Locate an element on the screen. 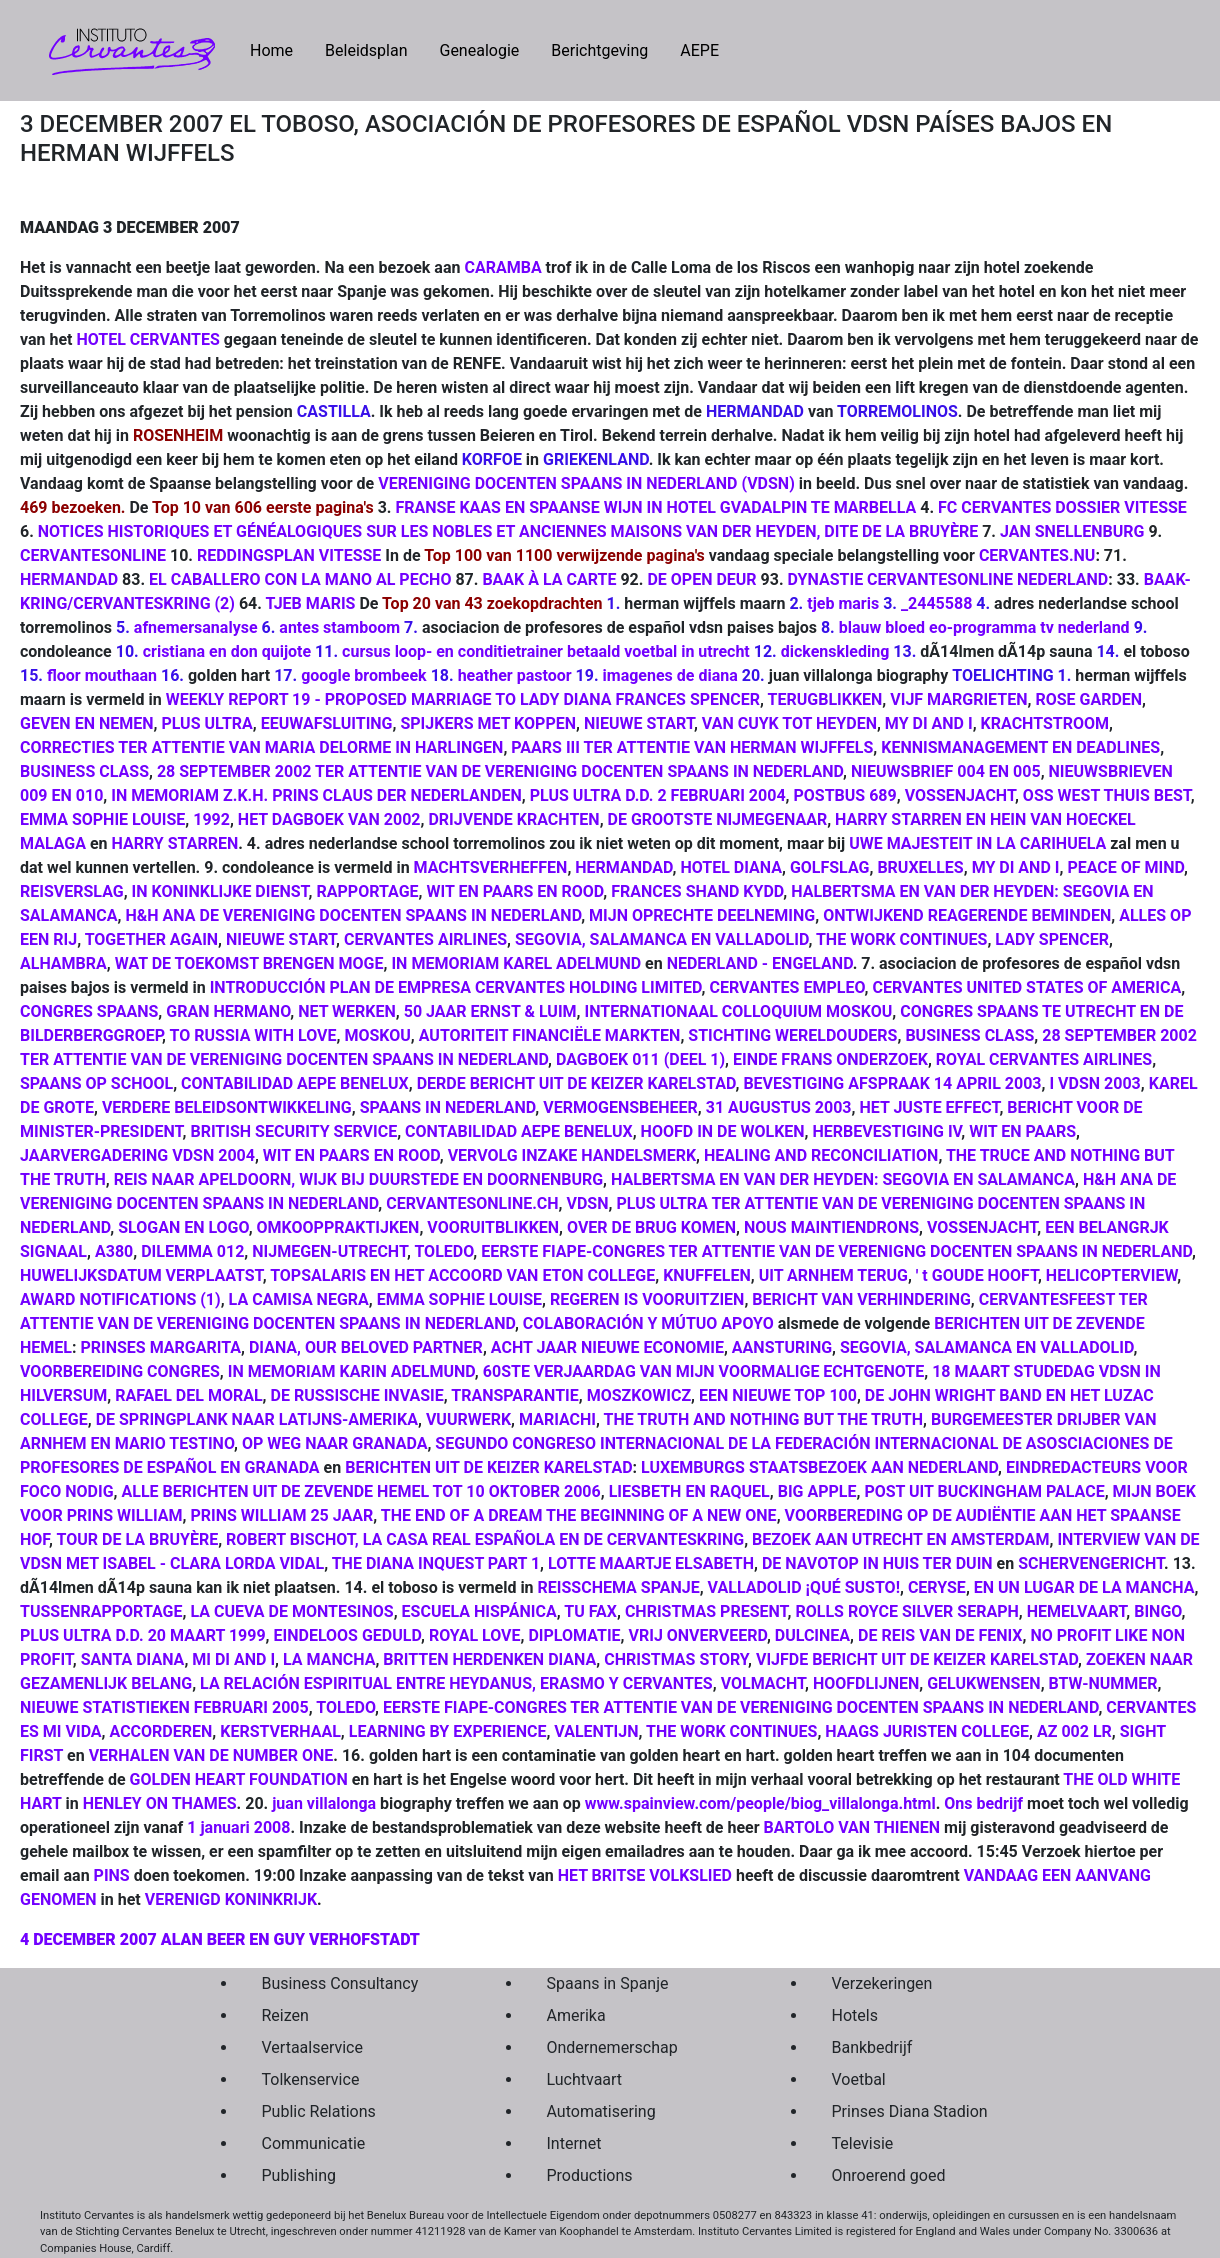 This screenshot has width=1220, height=2258. POSTBUS 689 is located at coordinates (844, 795).